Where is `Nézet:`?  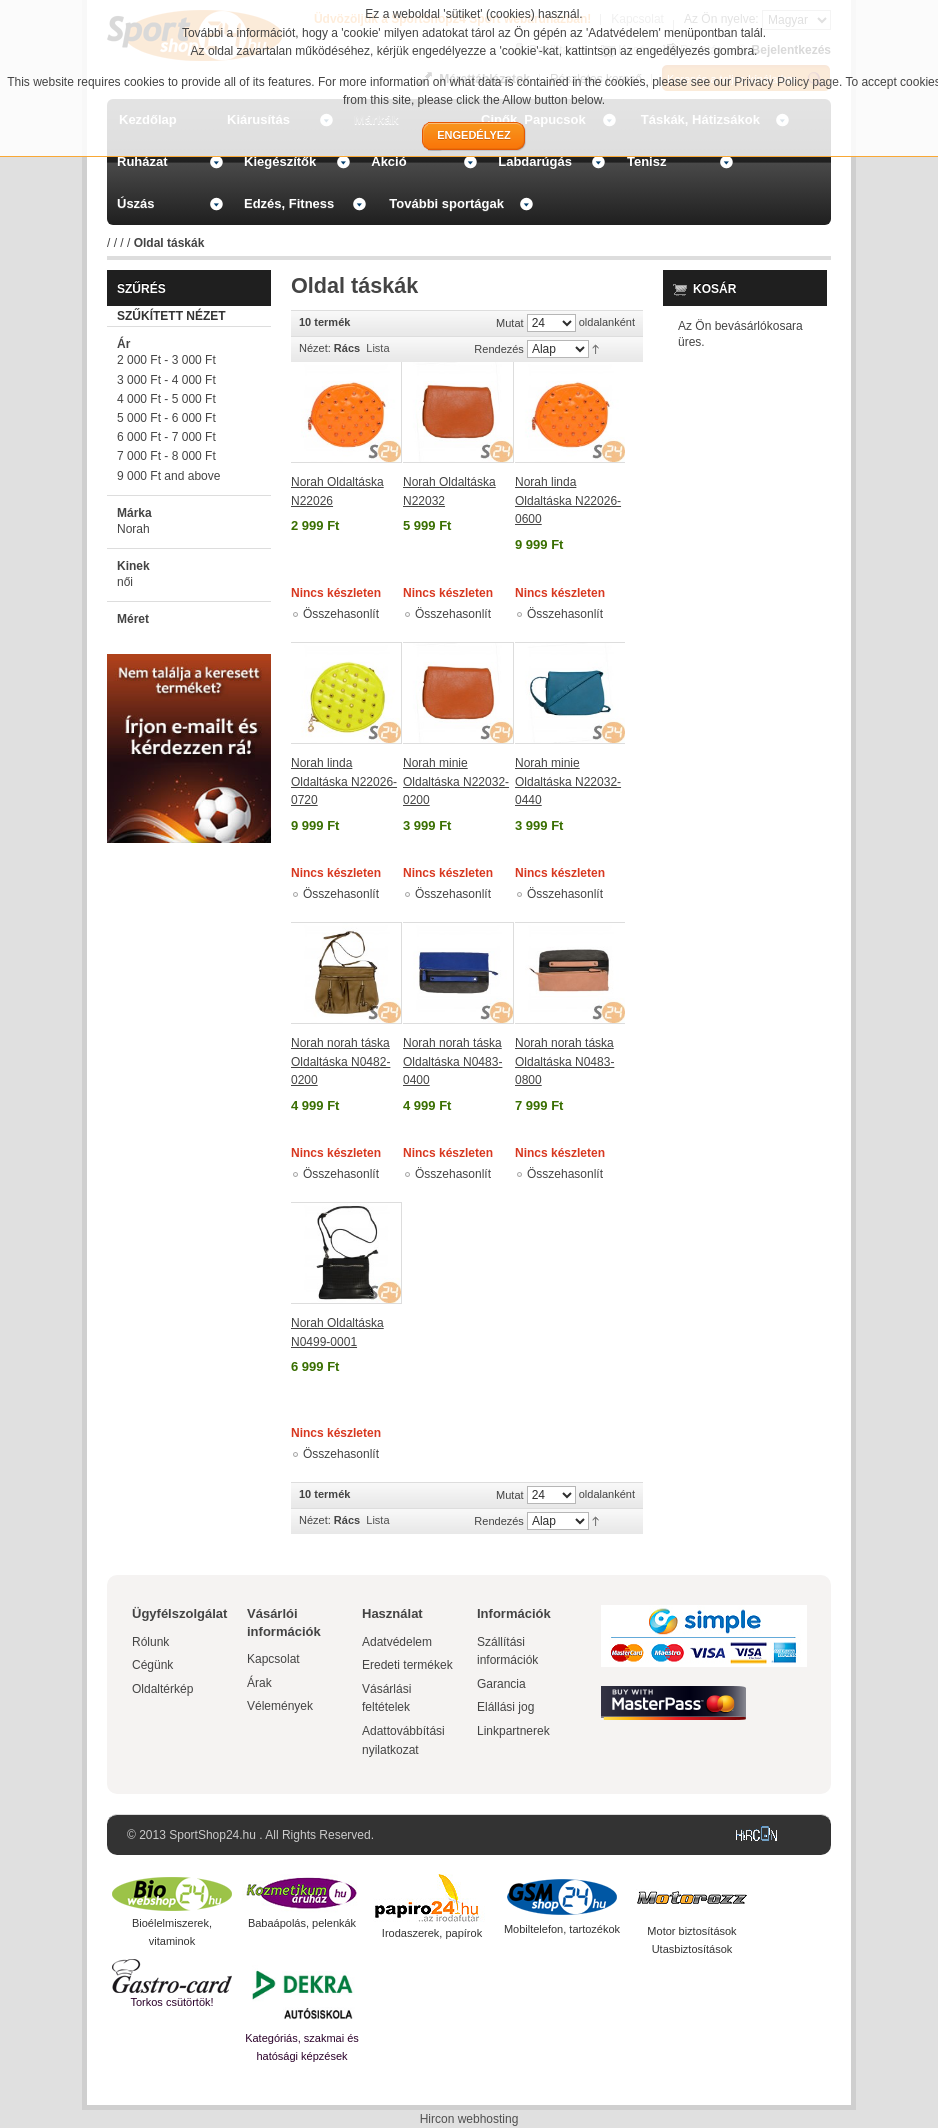 Nézet: is located at coordinates (315, 348).